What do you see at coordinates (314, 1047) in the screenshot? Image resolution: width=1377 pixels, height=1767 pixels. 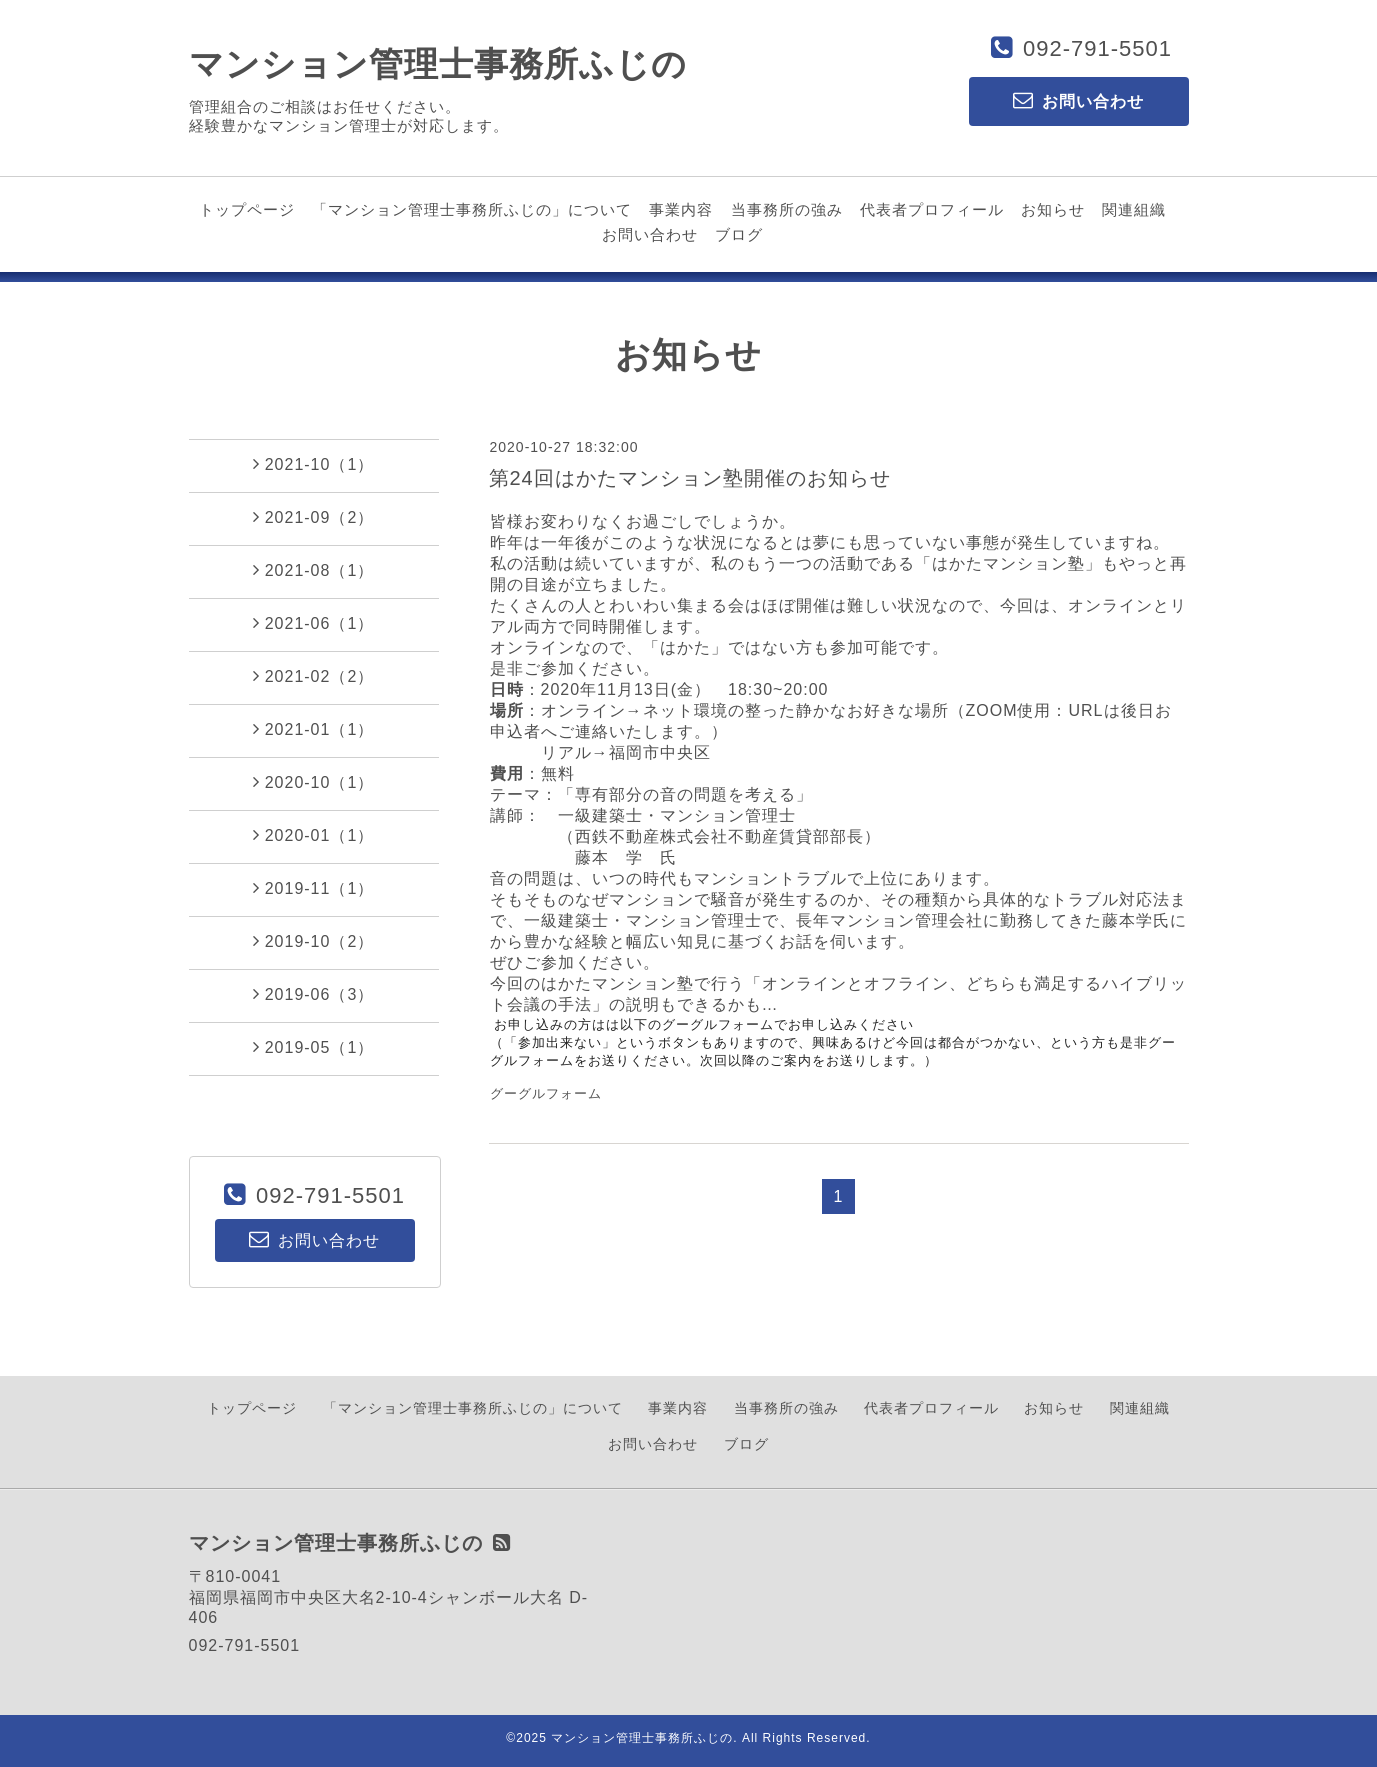 I see `2019-05（1）` at bounding box center [314, 1047].